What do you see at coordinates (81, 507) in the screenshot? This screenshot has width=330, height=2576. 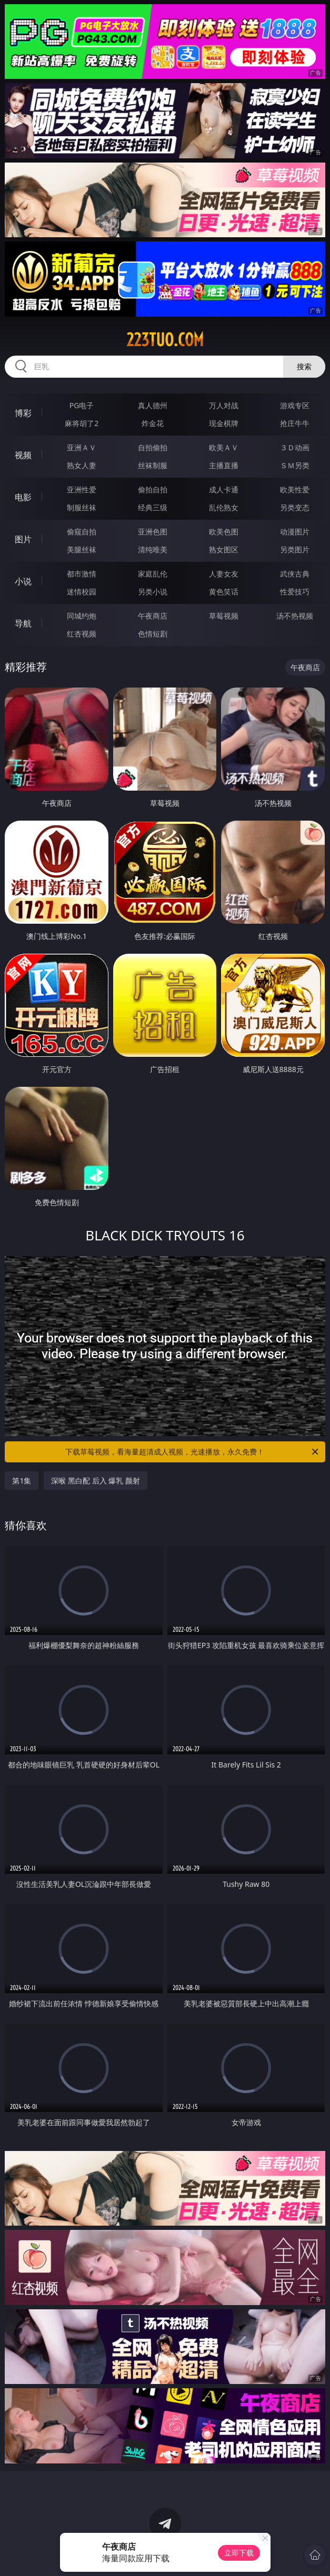 I see `制服丝袜` at bounding box center [81, 507].